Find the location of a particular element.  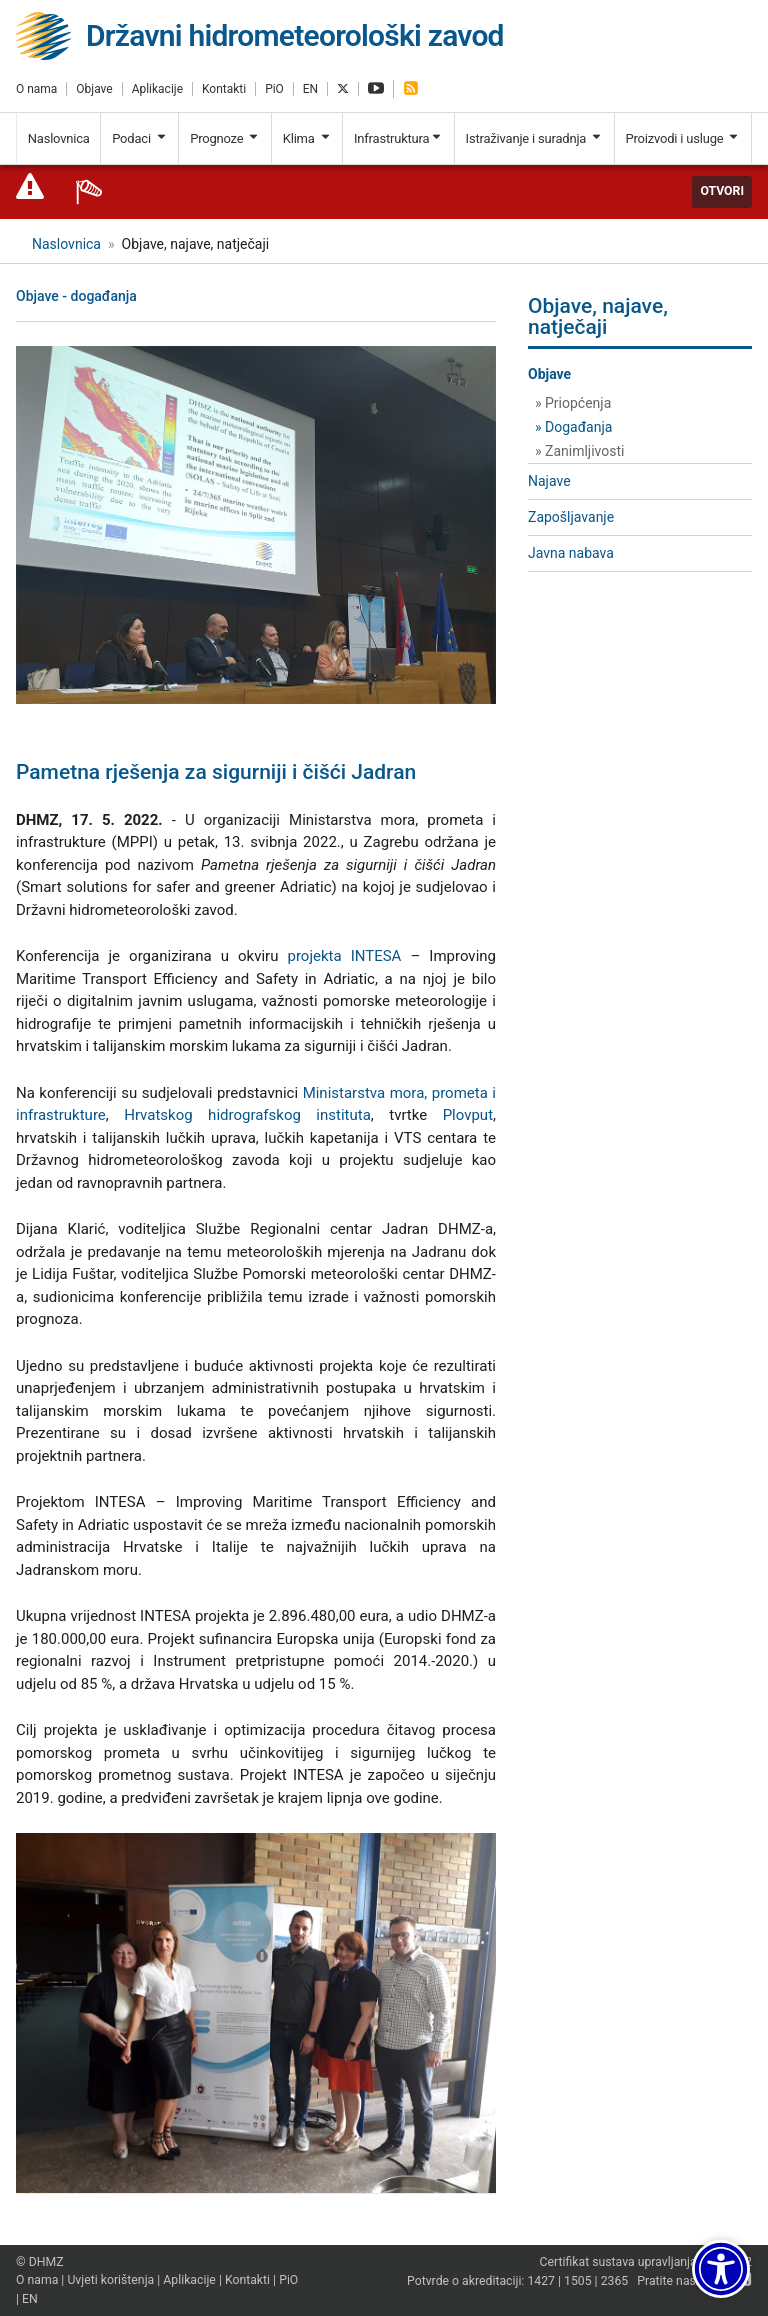

» Događanja is located at coordinates (573, 427).